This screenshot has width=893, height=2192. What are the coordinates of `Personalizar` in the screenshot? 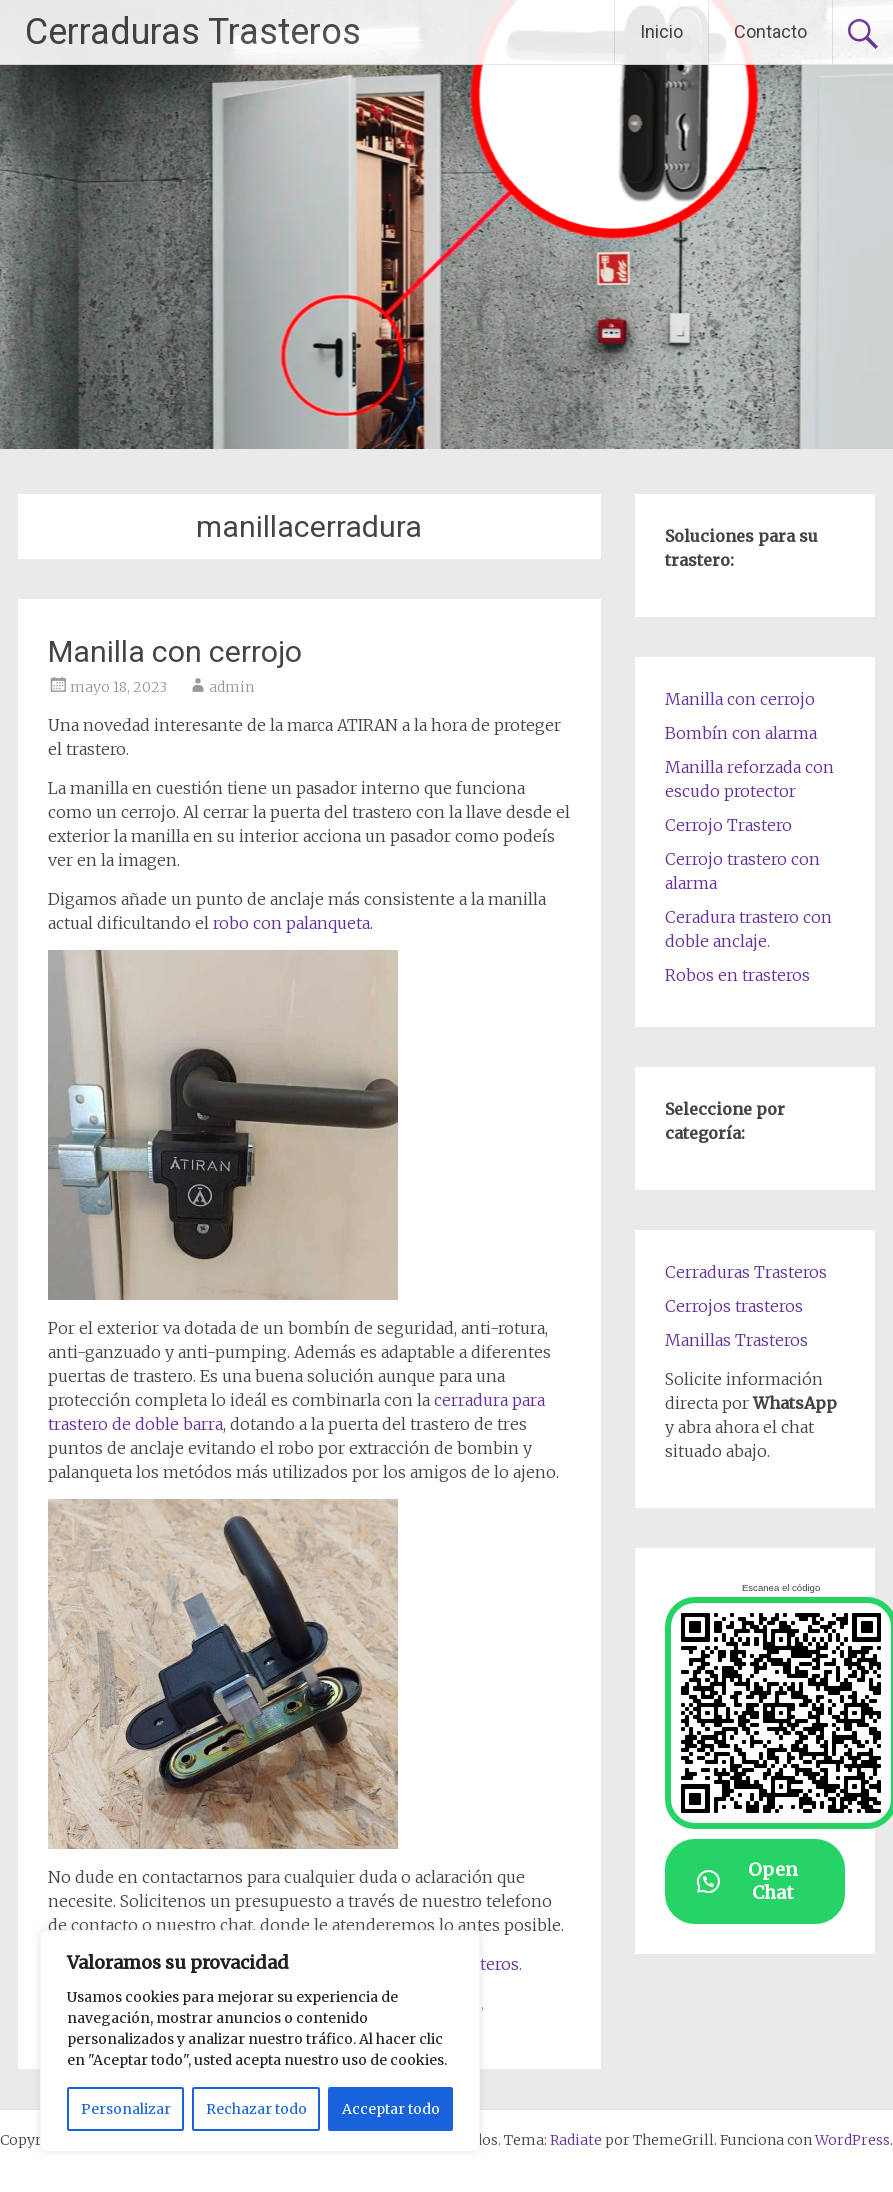 It's located at (126, 2109).